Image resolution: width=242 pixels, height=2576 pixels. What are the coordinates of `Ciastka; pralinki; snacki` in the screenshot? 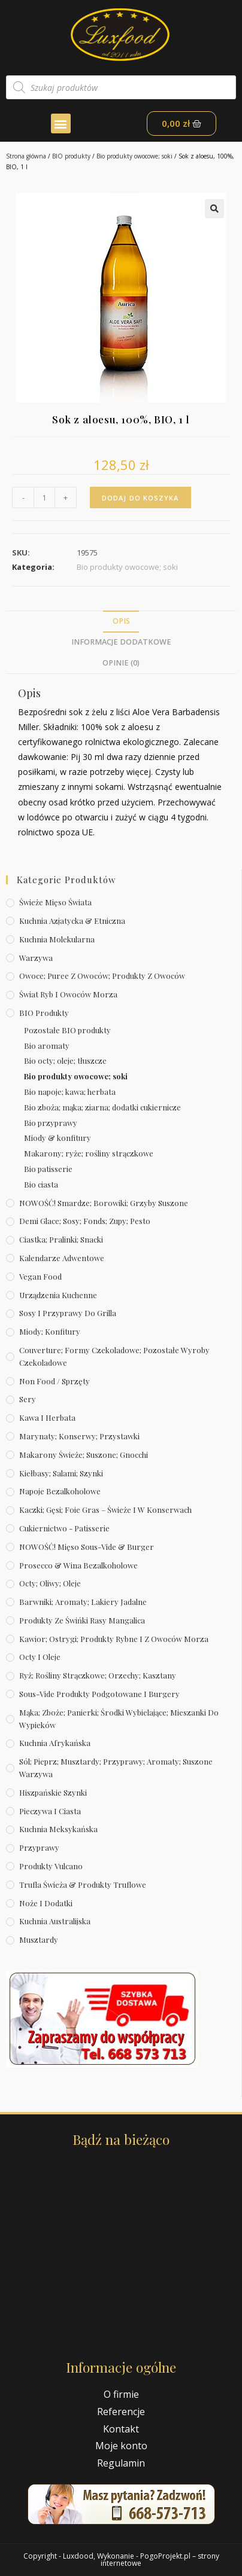 It's located at (61, 1239).